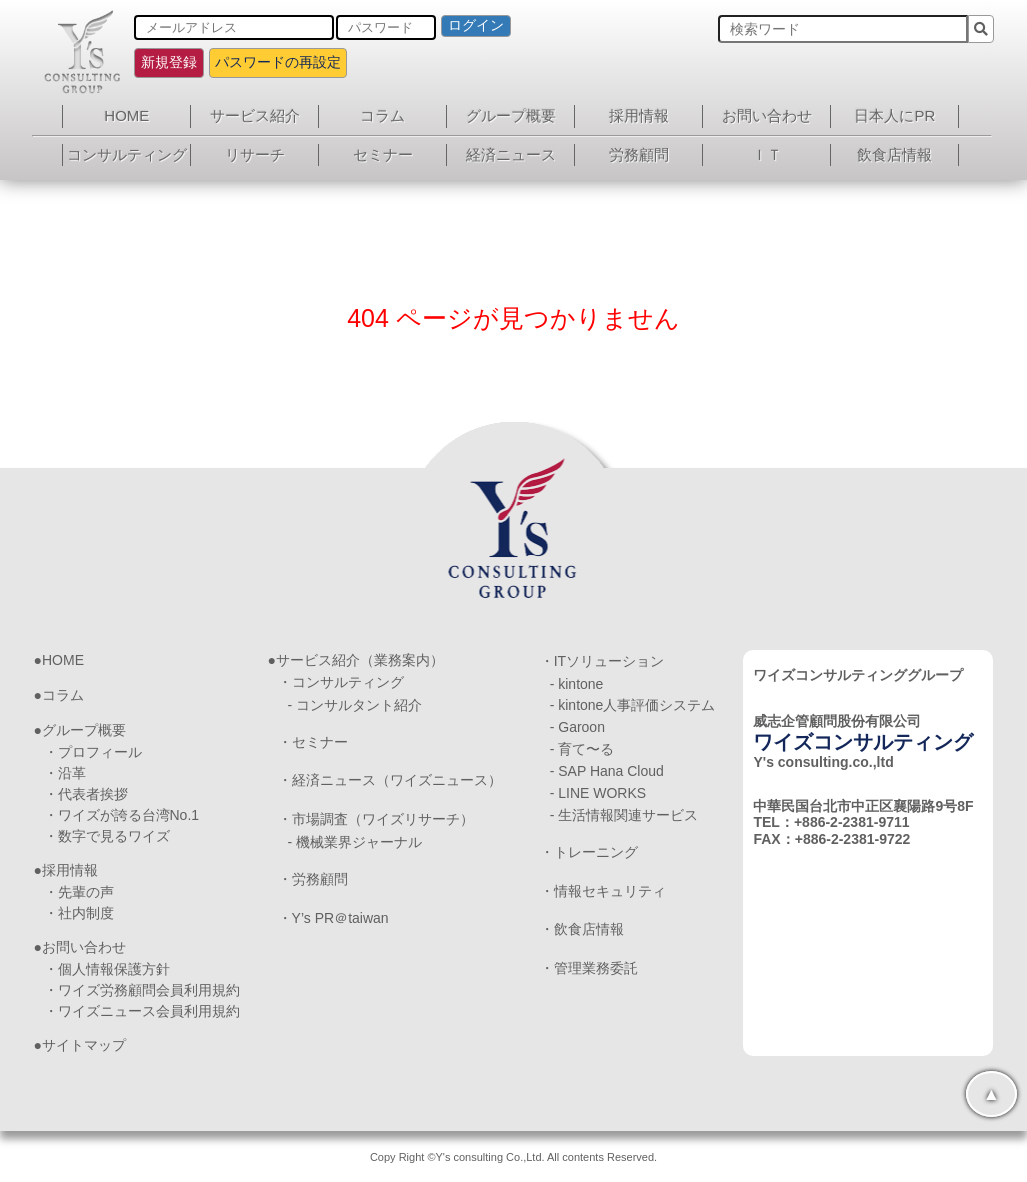 The image size is (1027, 1182). What do you see at coordinates (767, 115) in the screenshot?
I see `お問い合わせ` at bounding box center [767, 115].